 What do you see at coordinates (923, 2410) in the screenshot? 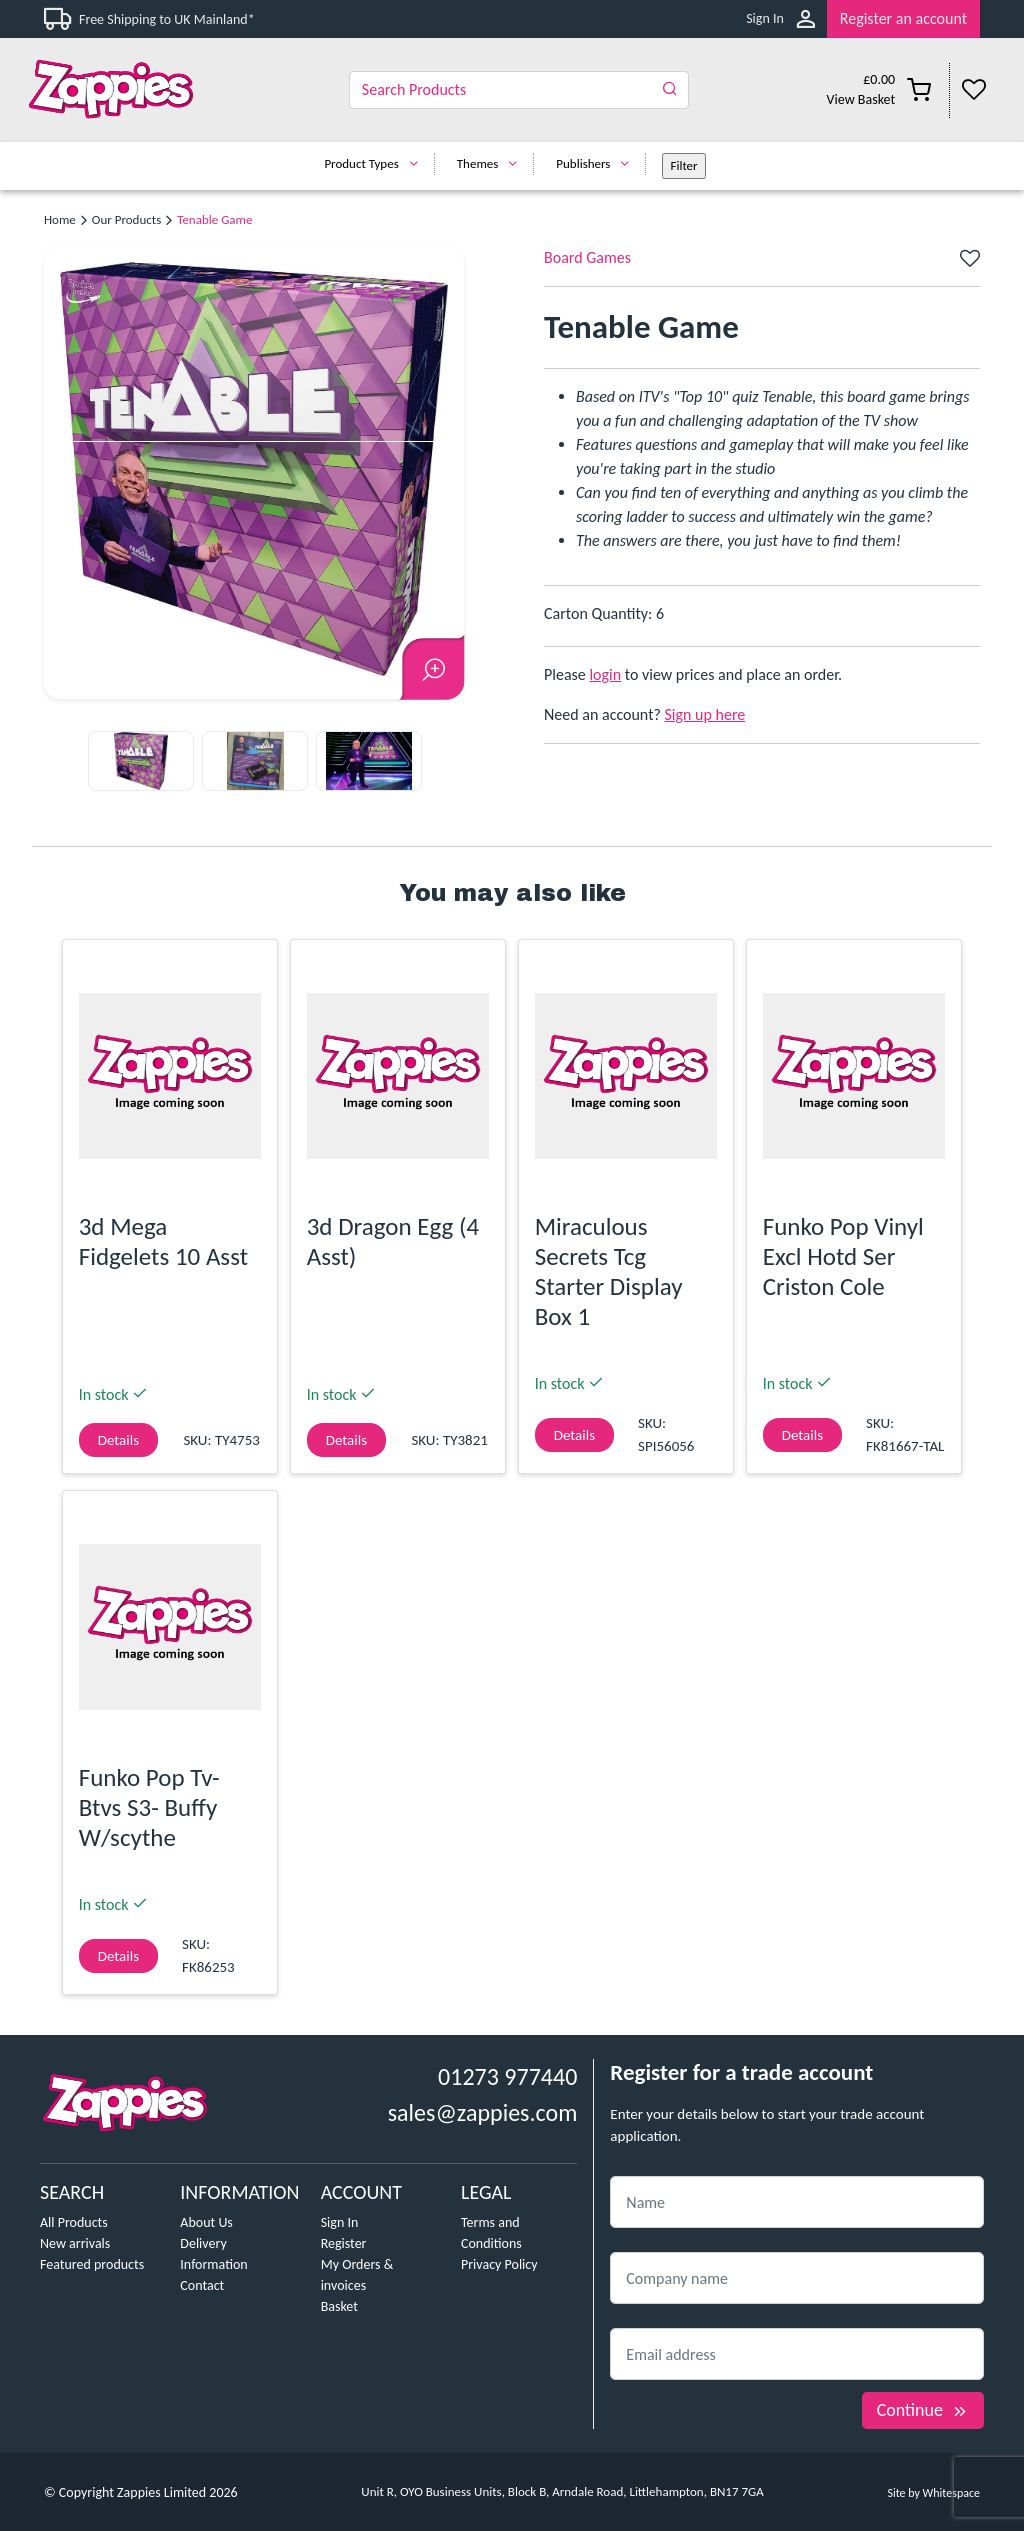
I see `Continue` at bounding box center [923, 2410].